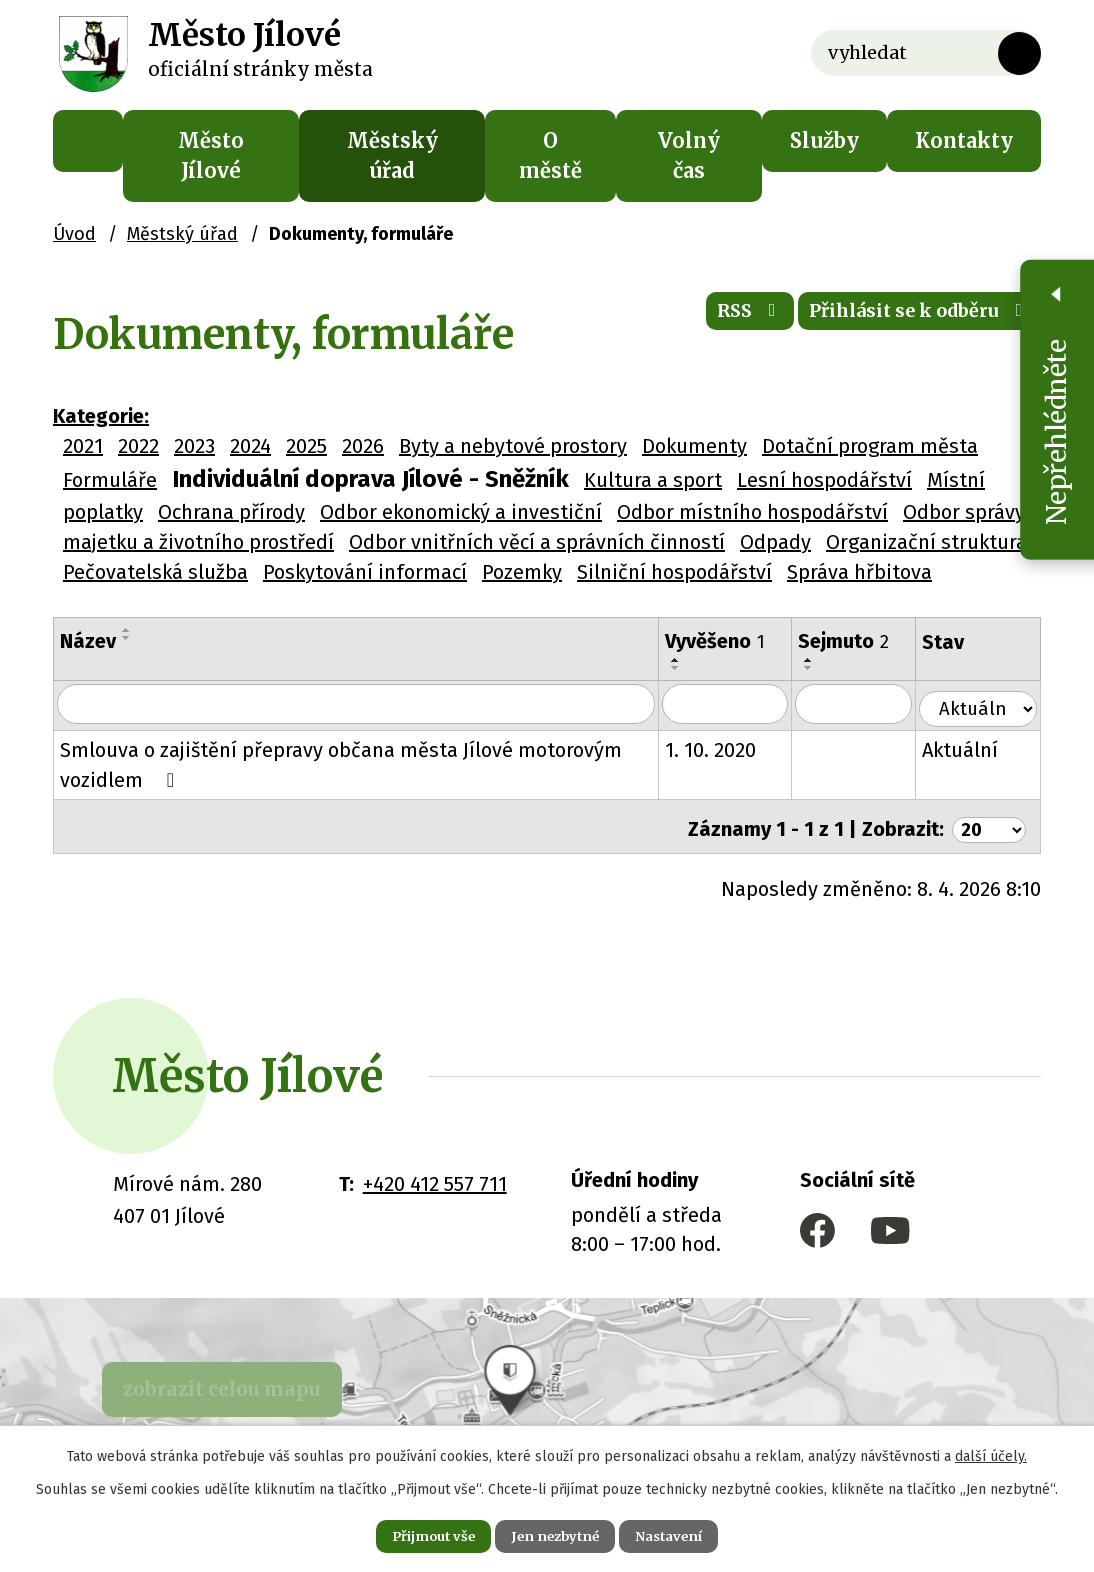 The width and height of the screenshot is (1094, 1572). What do you see at coordinates (653, 480) in the screenshot?
I see `Kultura a sport` at bounding box center [653, 480].